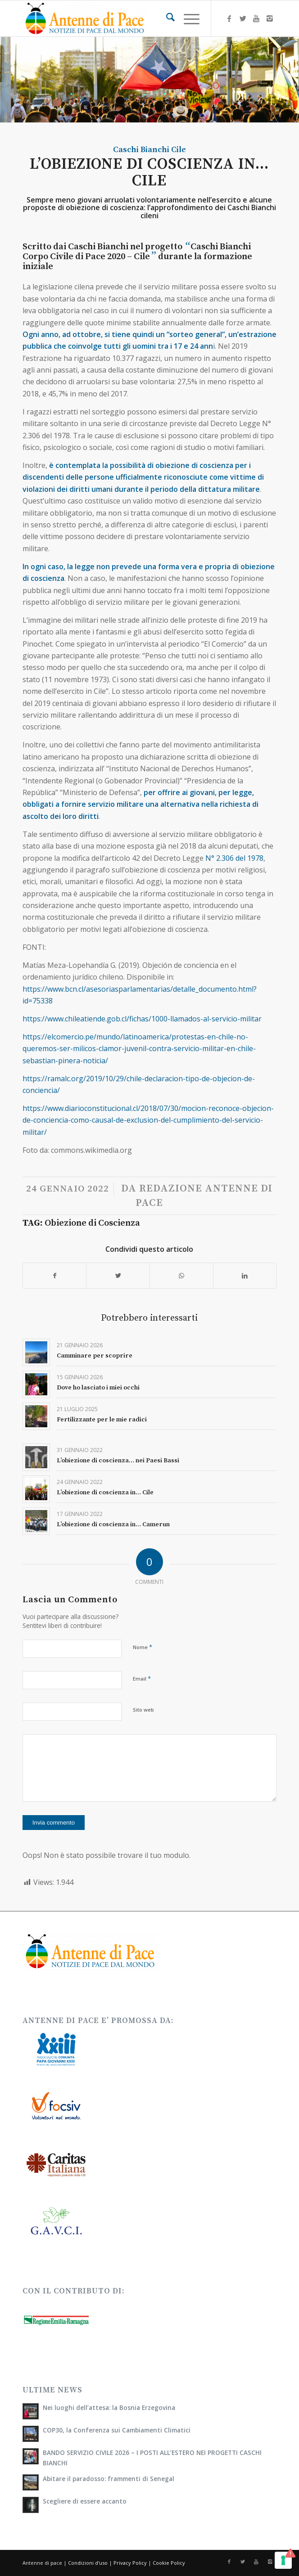 This screenshot has width=299, height=2576. I want to click on L’obiezione di coscienza in… Cile, so click(105, 1492).